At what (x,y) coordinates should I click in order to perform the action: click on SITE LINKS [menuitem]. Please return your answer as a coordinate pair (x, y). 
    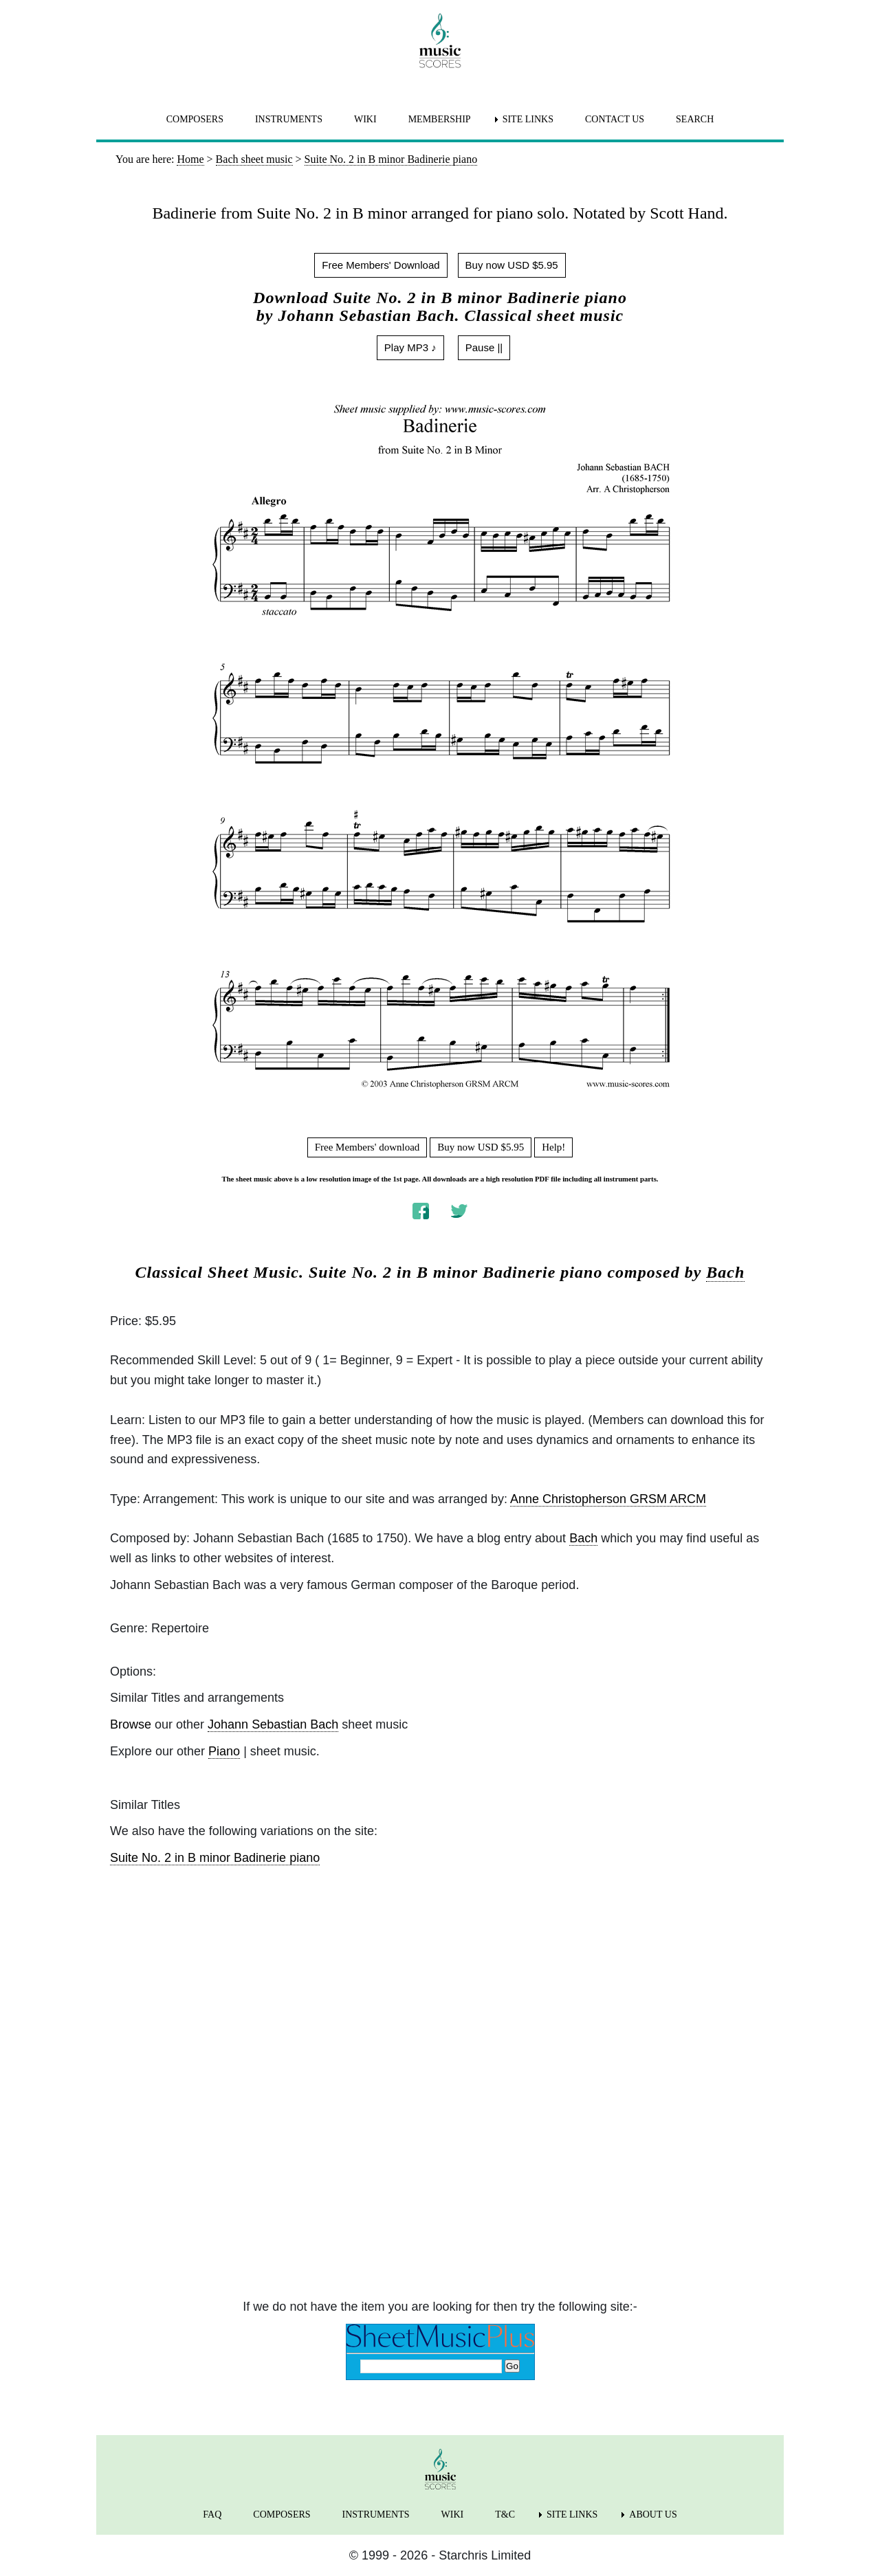
    Looking at the image, I should click on (528, 119).